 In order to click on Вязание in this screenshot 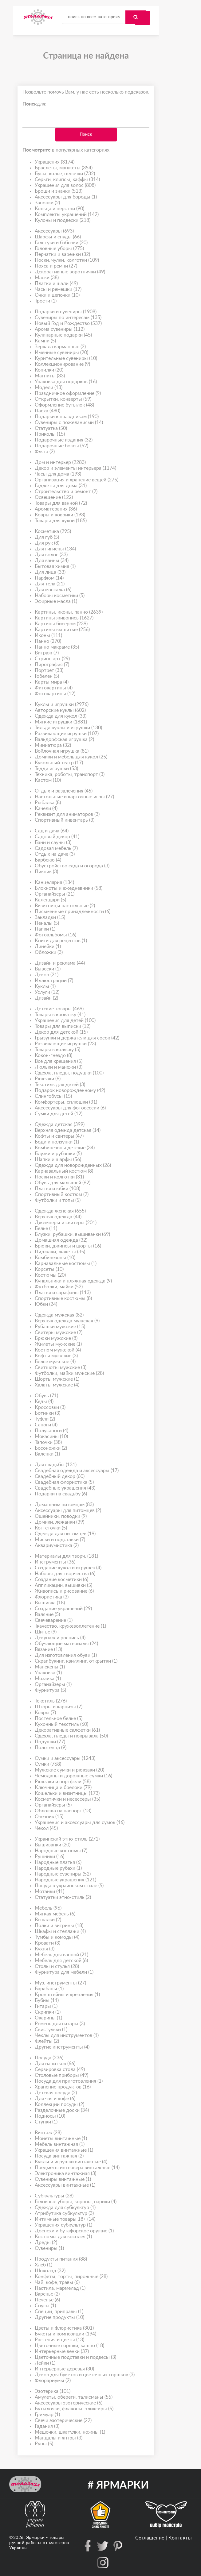, I will do `click(48, 1649)`.